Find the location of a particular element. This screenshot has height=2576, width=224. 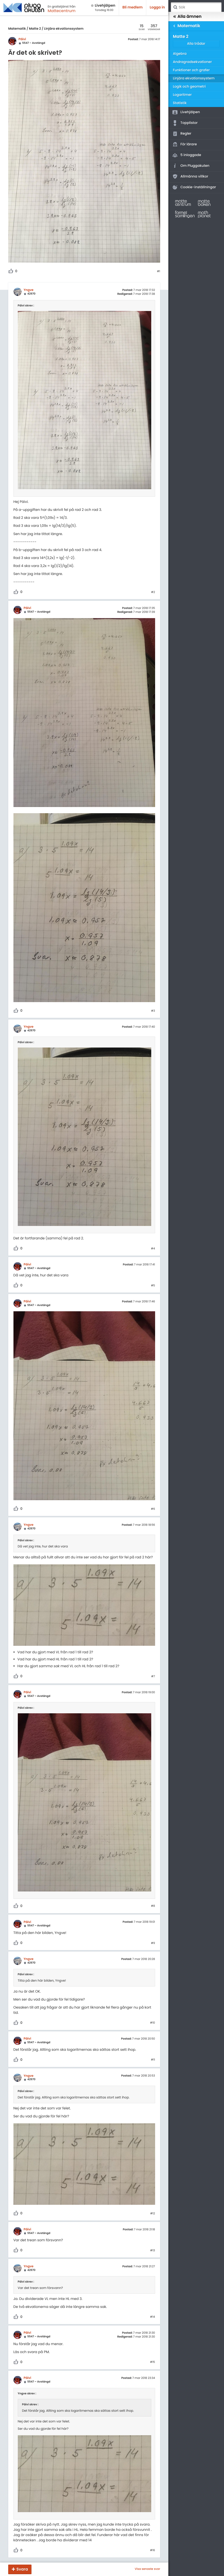

#2 is located at coordinates (153, 592).